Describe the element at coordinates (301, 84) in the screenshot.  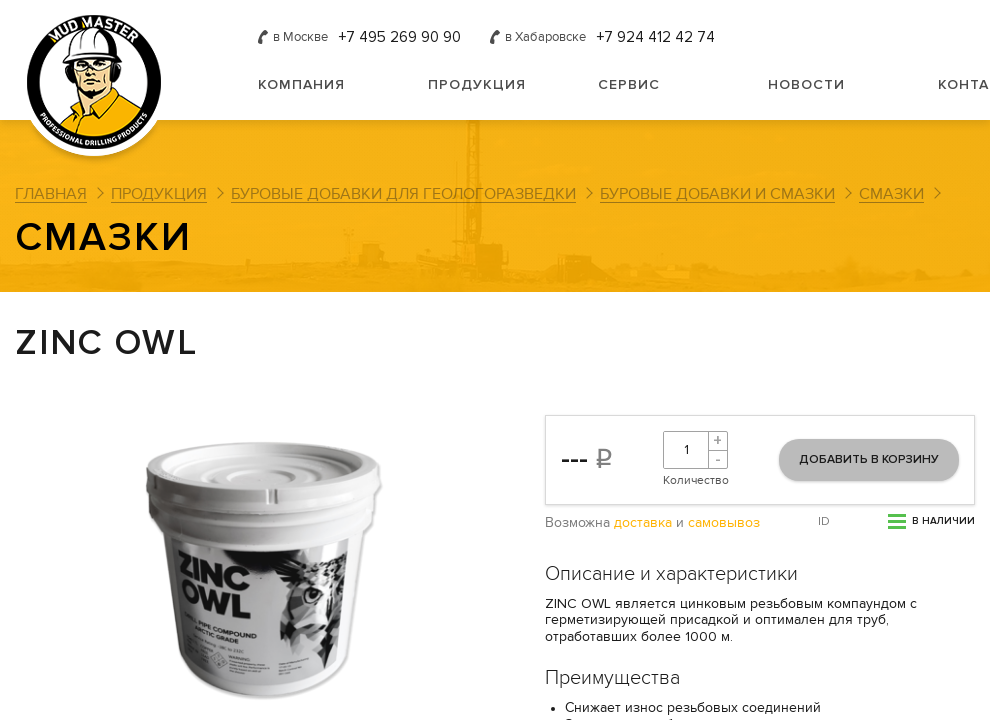
I see `Компания` at that location.